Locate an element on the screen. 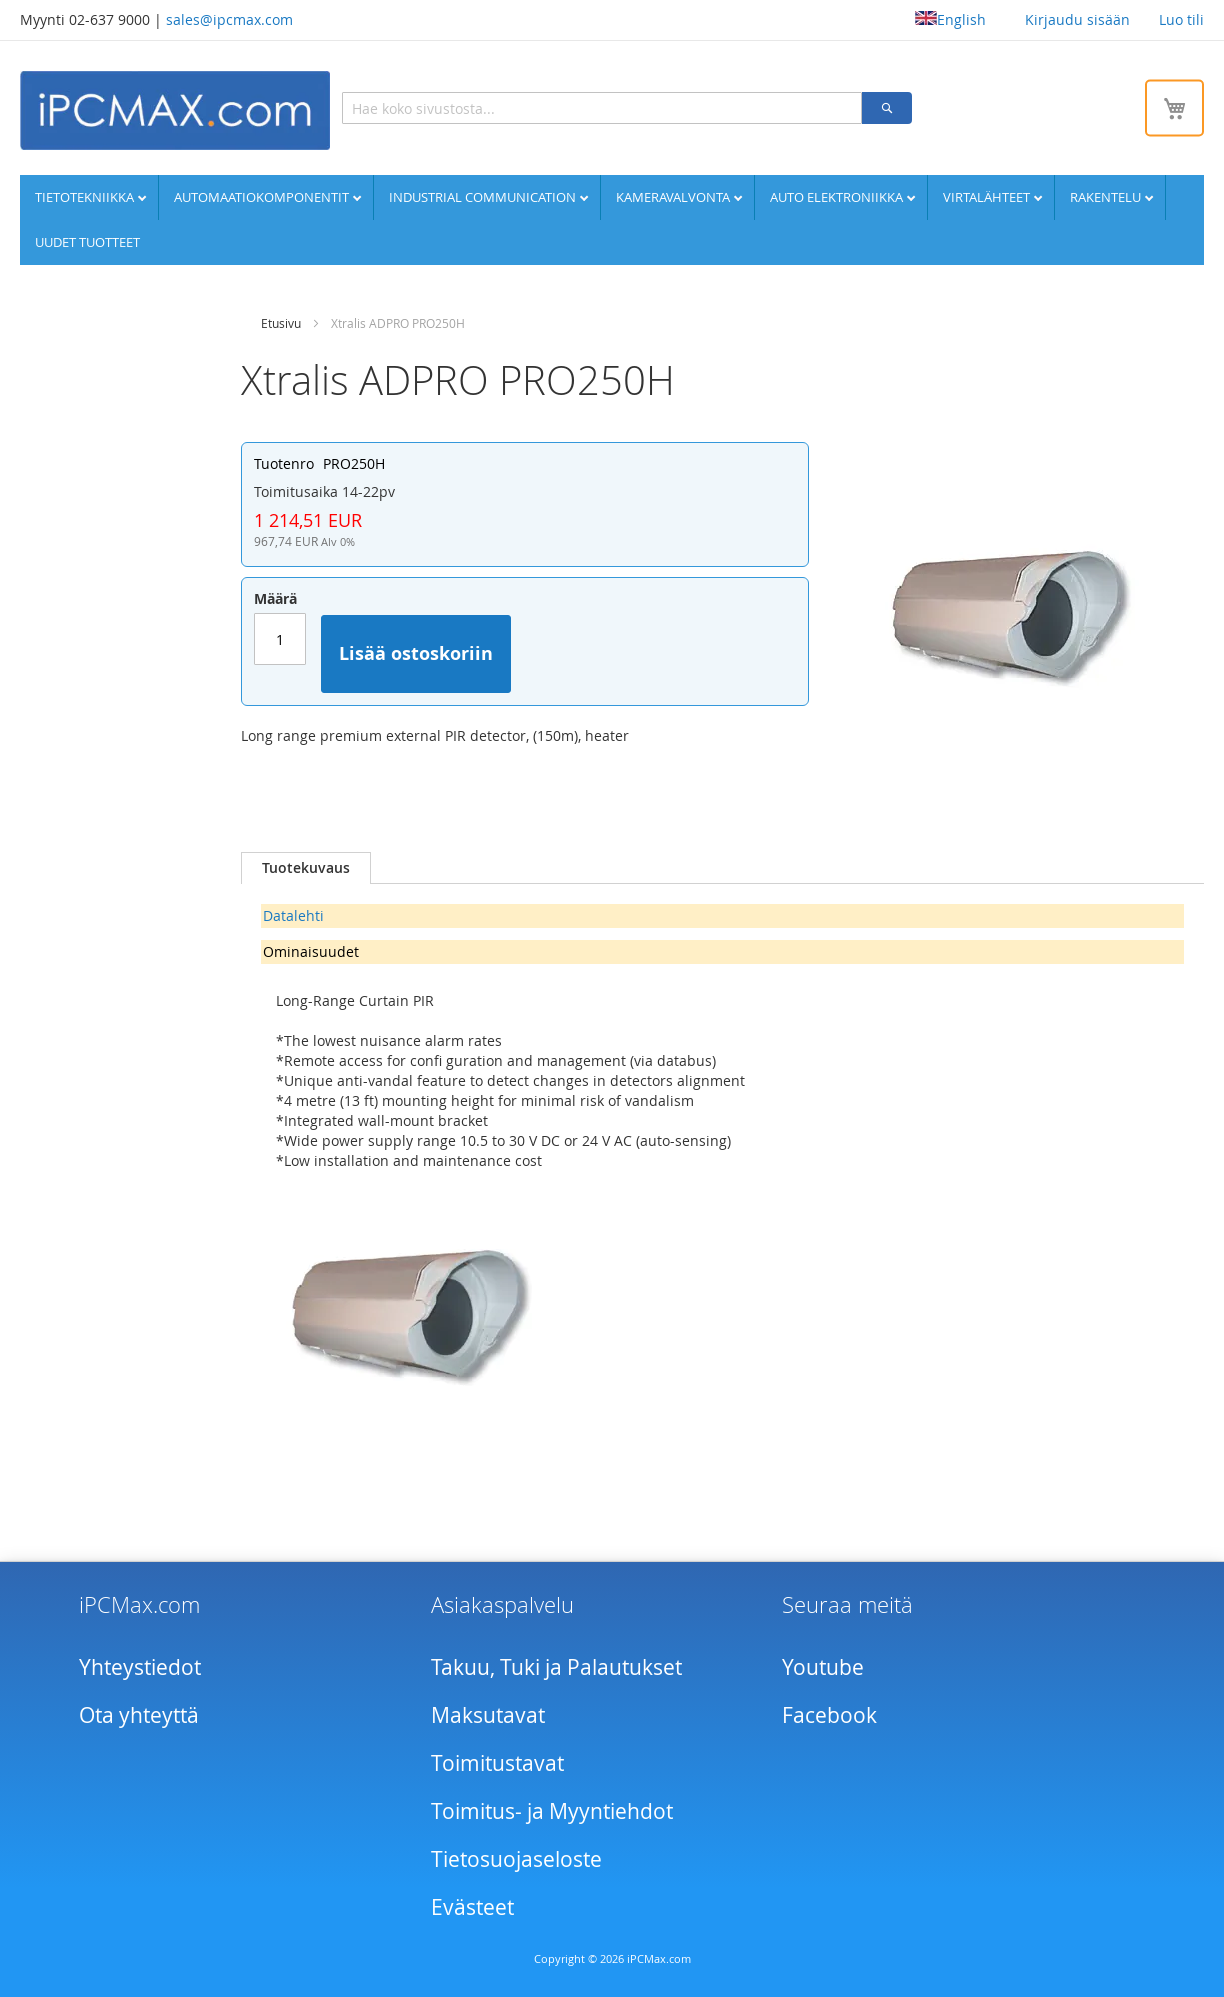 The image size is (1224, 1997). [store logo] is located at coordinates (175, 110).